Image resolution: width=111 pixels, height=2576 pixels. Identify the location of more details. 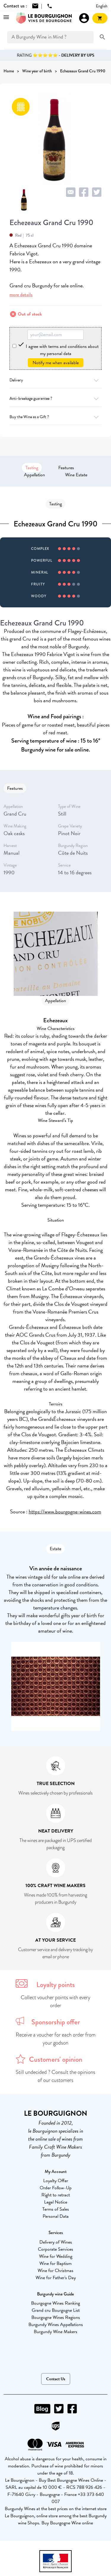
(21, 294).